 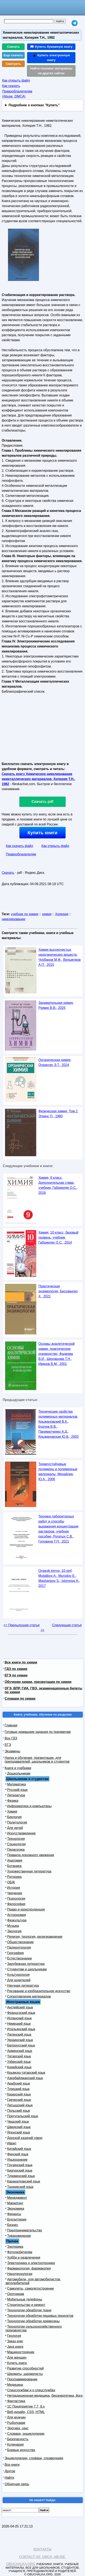 What do you see at coordinates (16, 2423) in the screenshot?
I see `Рыболовам` at bounding box center [16, 2423].